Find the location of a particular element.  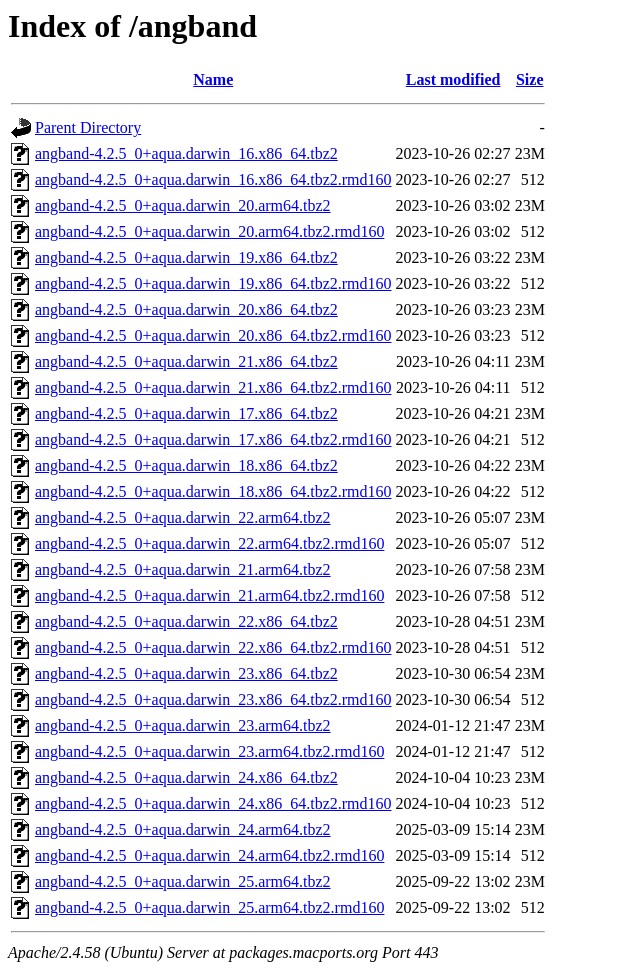

angband-4.2.5_0+aqua.darwin_21.x86_64.tbz2.rmd160 is located at coordinates (213, 387).